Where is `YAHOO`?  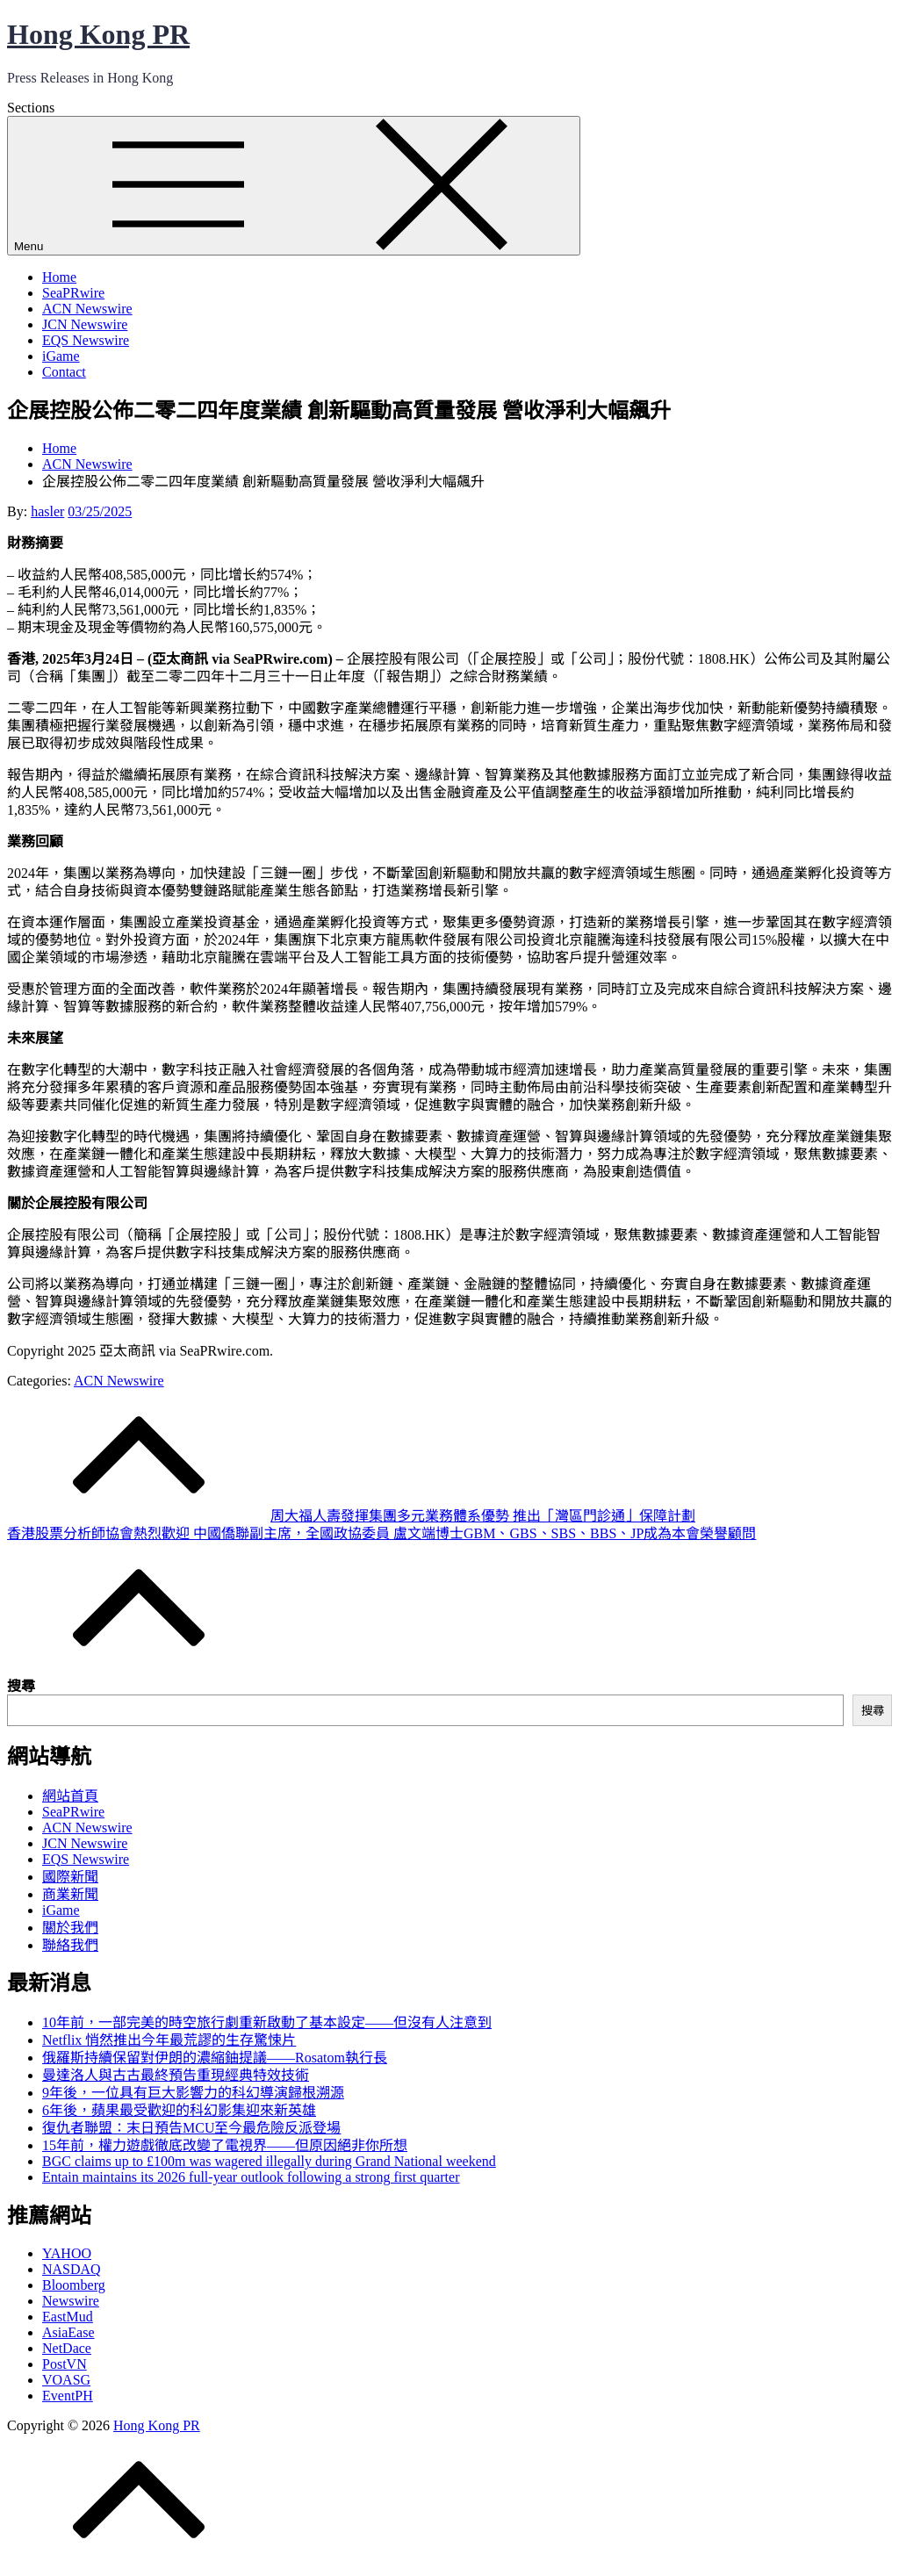 YAHOO is located at coordinates (66, 2253).